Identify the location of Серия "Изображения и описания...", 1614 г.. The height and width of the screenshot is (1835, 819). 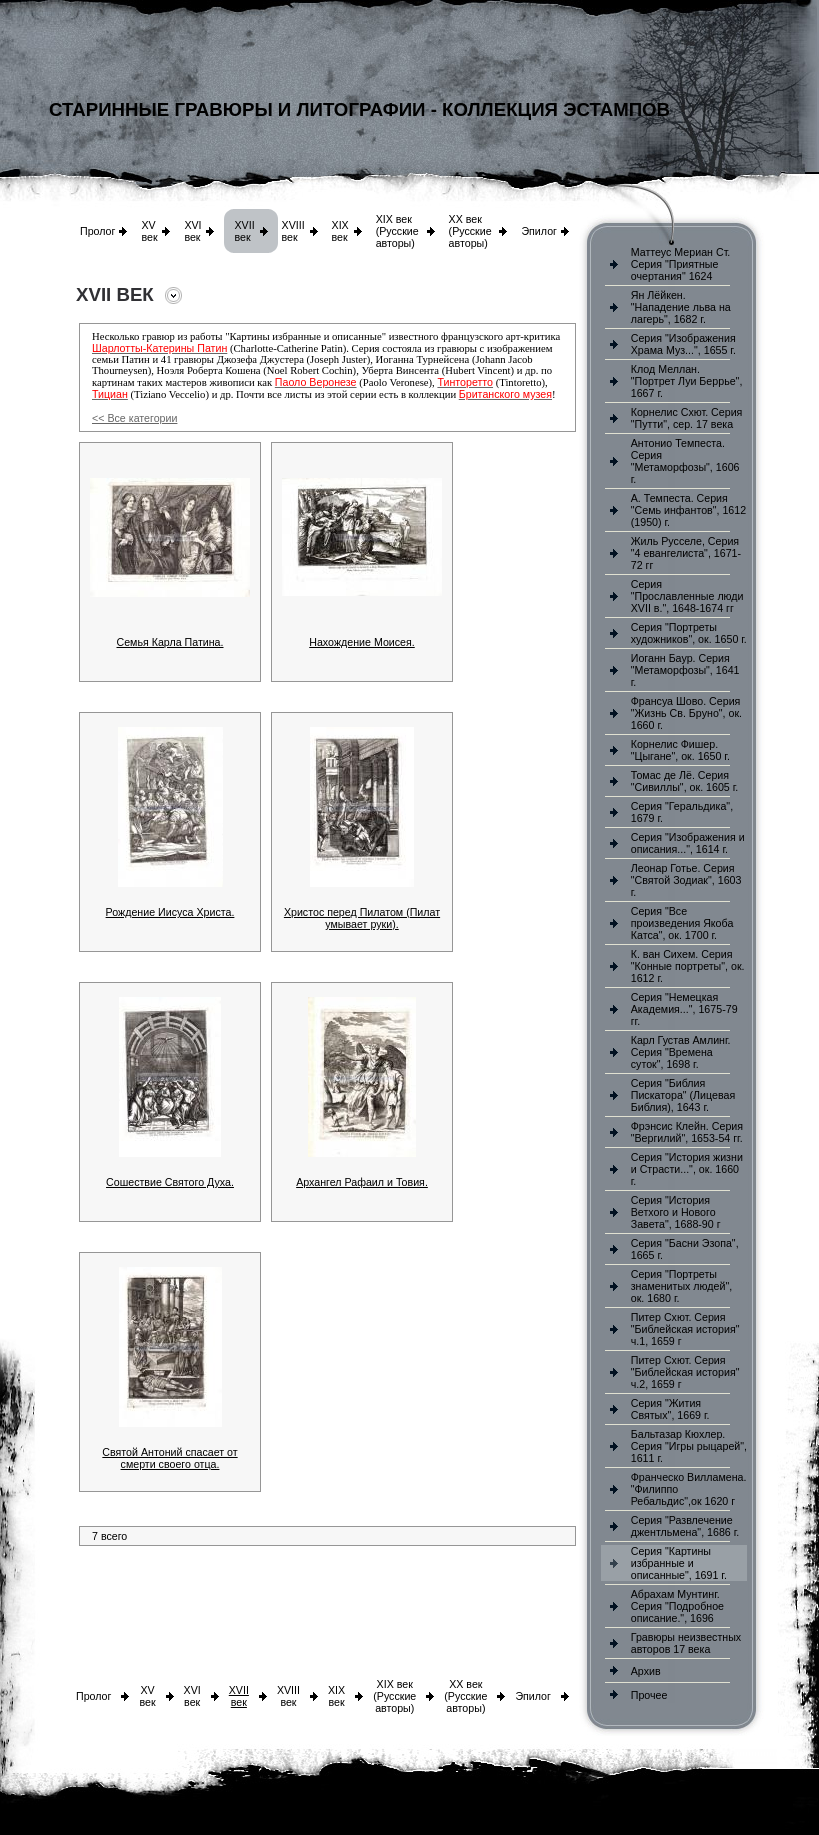
(688, 843).